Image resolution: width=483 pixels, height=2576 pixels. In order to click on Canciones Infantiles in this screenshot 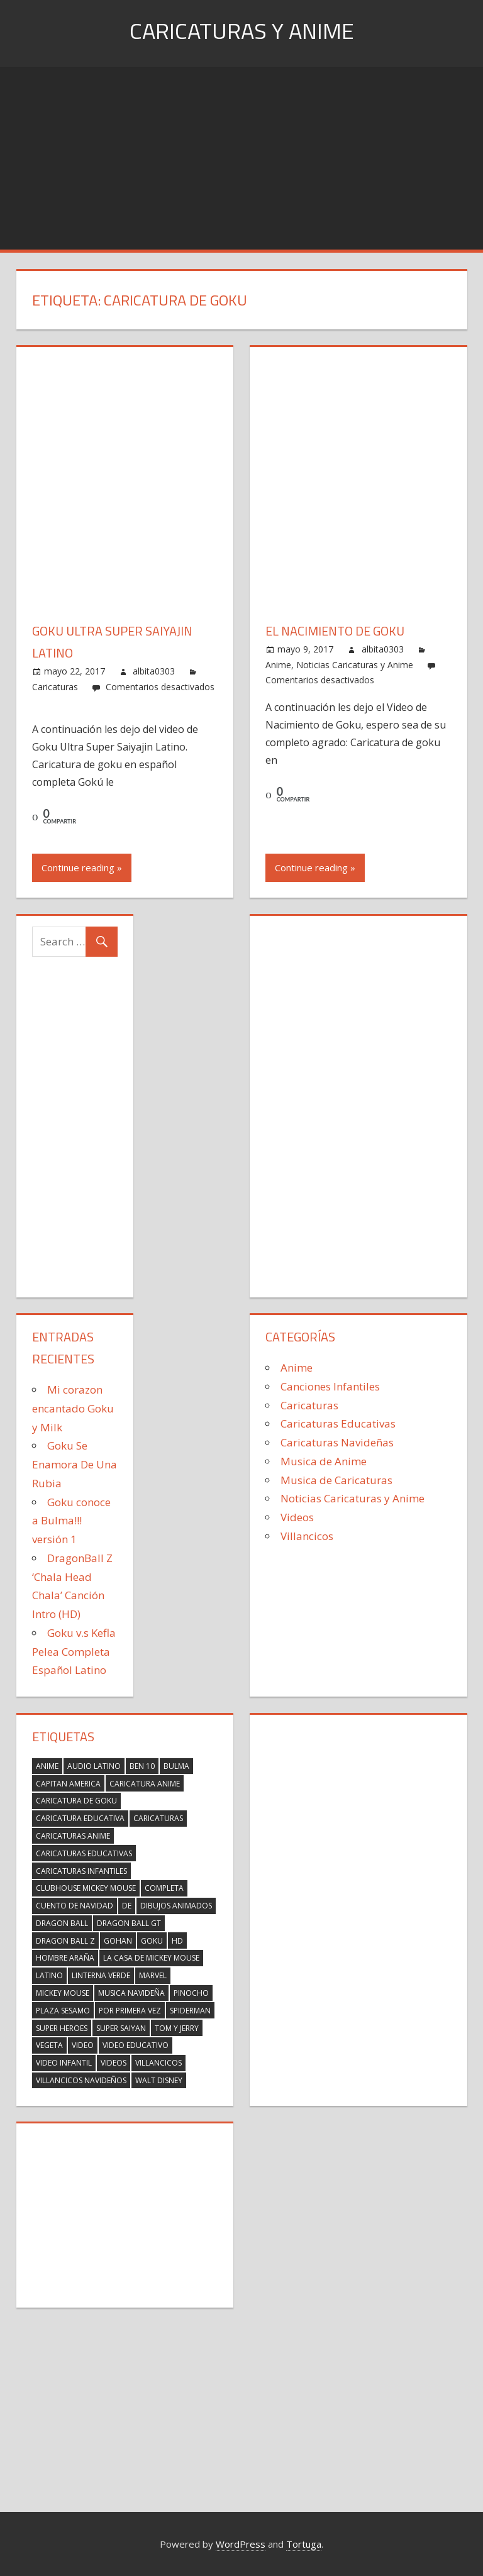, I will do `click(330, 1386)`.